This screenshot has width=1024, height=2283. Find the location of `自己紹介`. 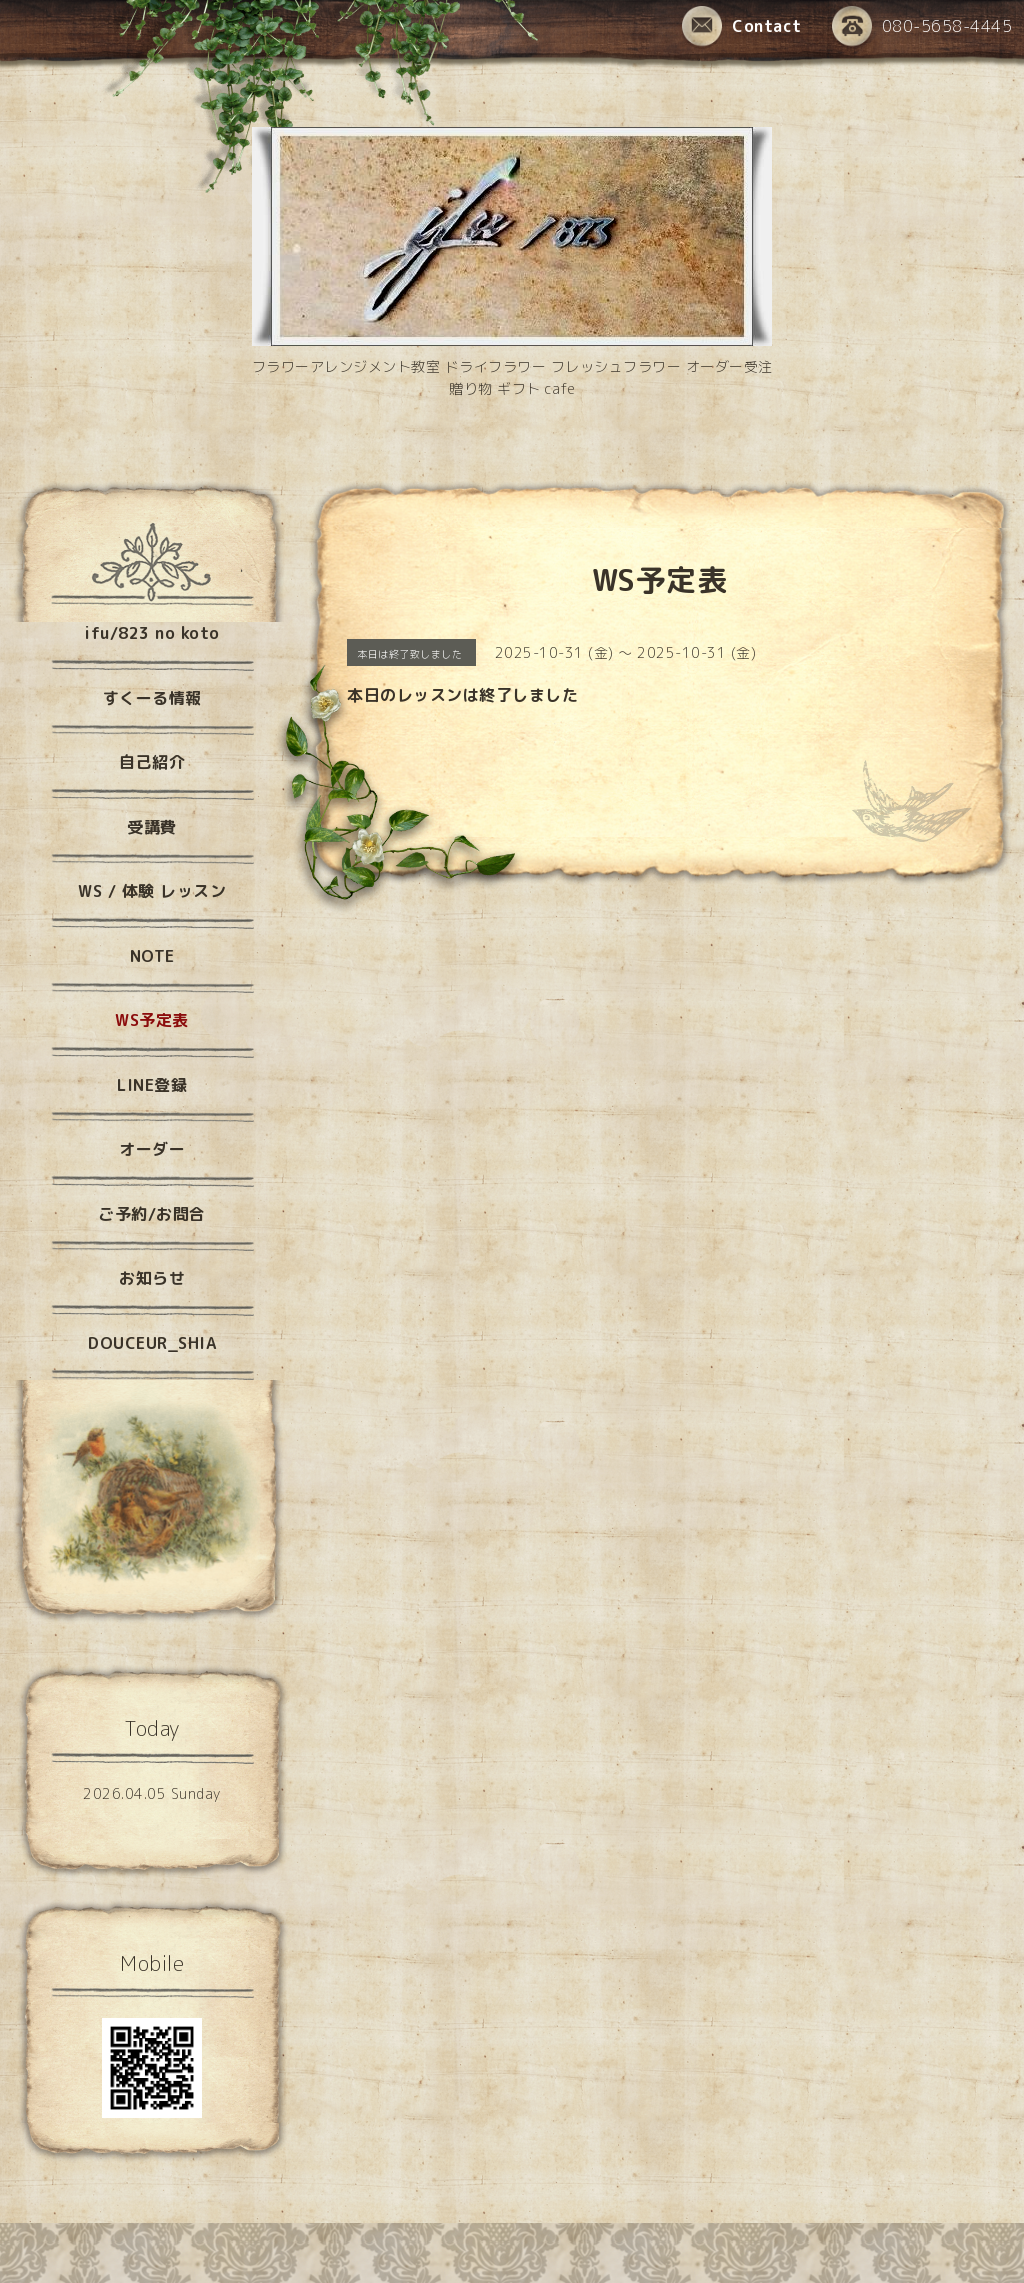

自己紹介 is located at coordinates (152, 762).